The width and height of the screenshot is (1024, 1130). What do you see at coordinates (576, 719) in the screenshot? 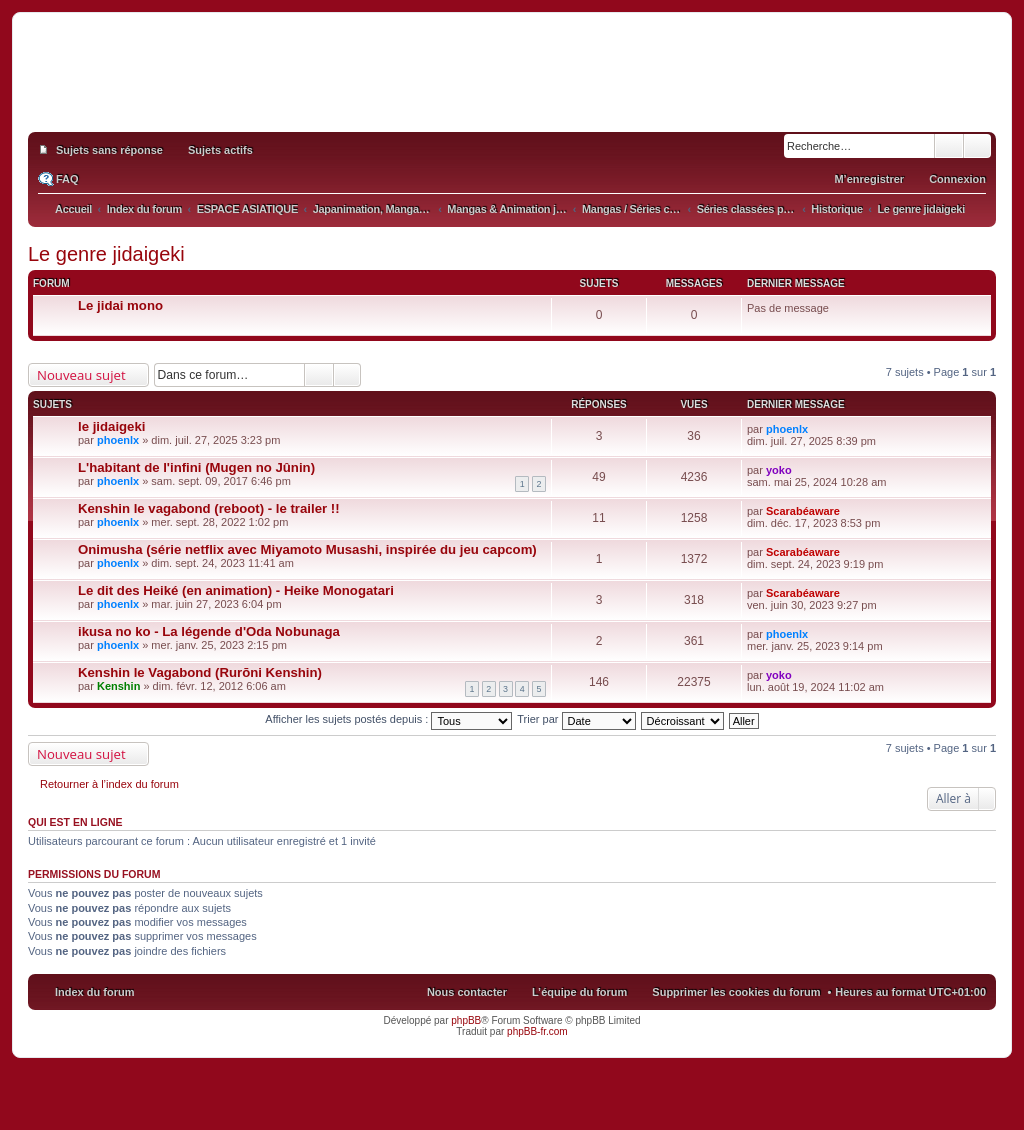
I see `Trier par` at bounding box center [576, 719].